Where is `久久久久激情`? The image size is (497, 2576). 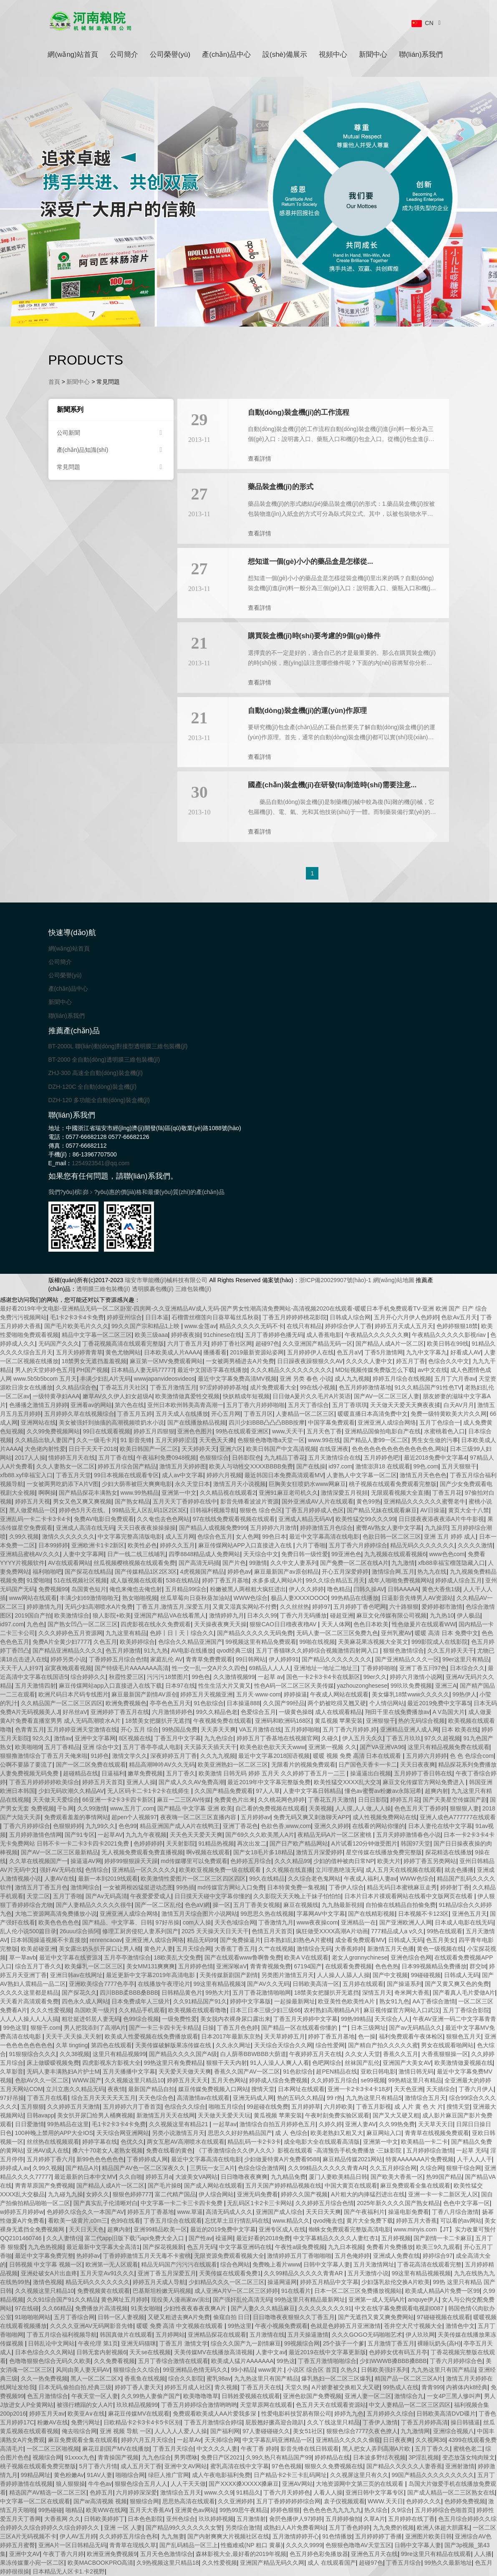 久久久久激情 is located at coordinates (475, 1545).